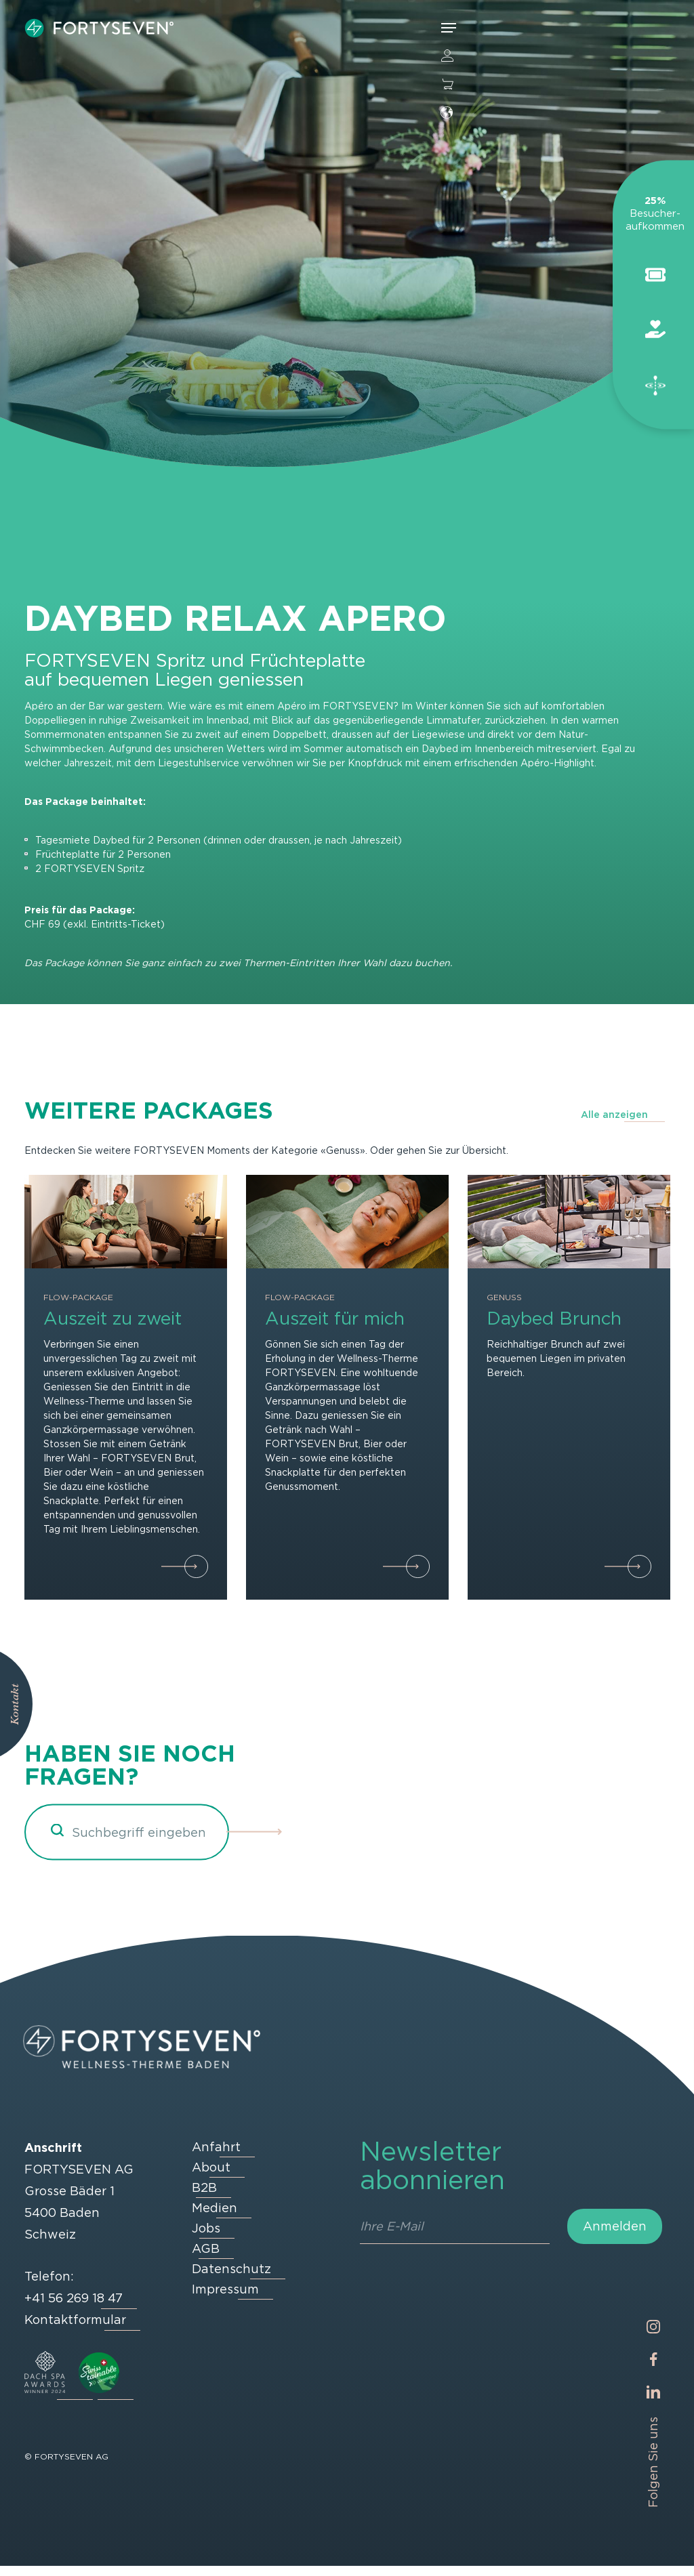  What do you see at coordinates (206, 2258) in the screenshot?
I see `AGB` at bounding box center [206, 2258].